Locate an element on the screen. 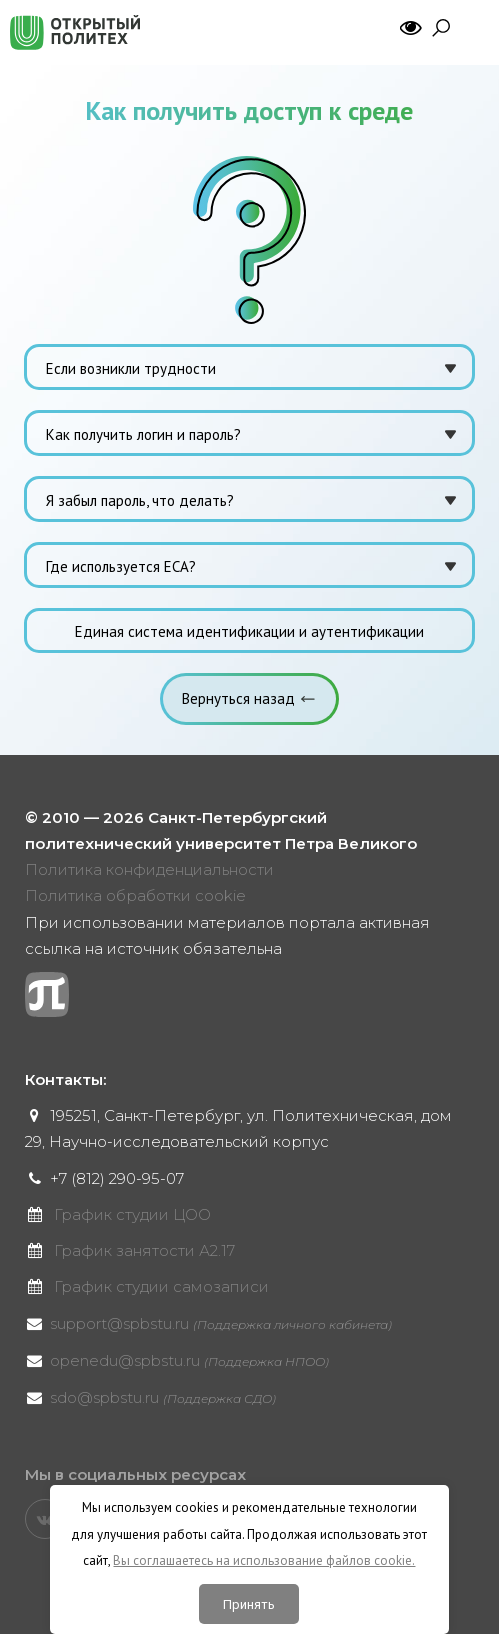 The image size is (499, 1634). support@spbstu.ru is located at coordinates (221, 1323).